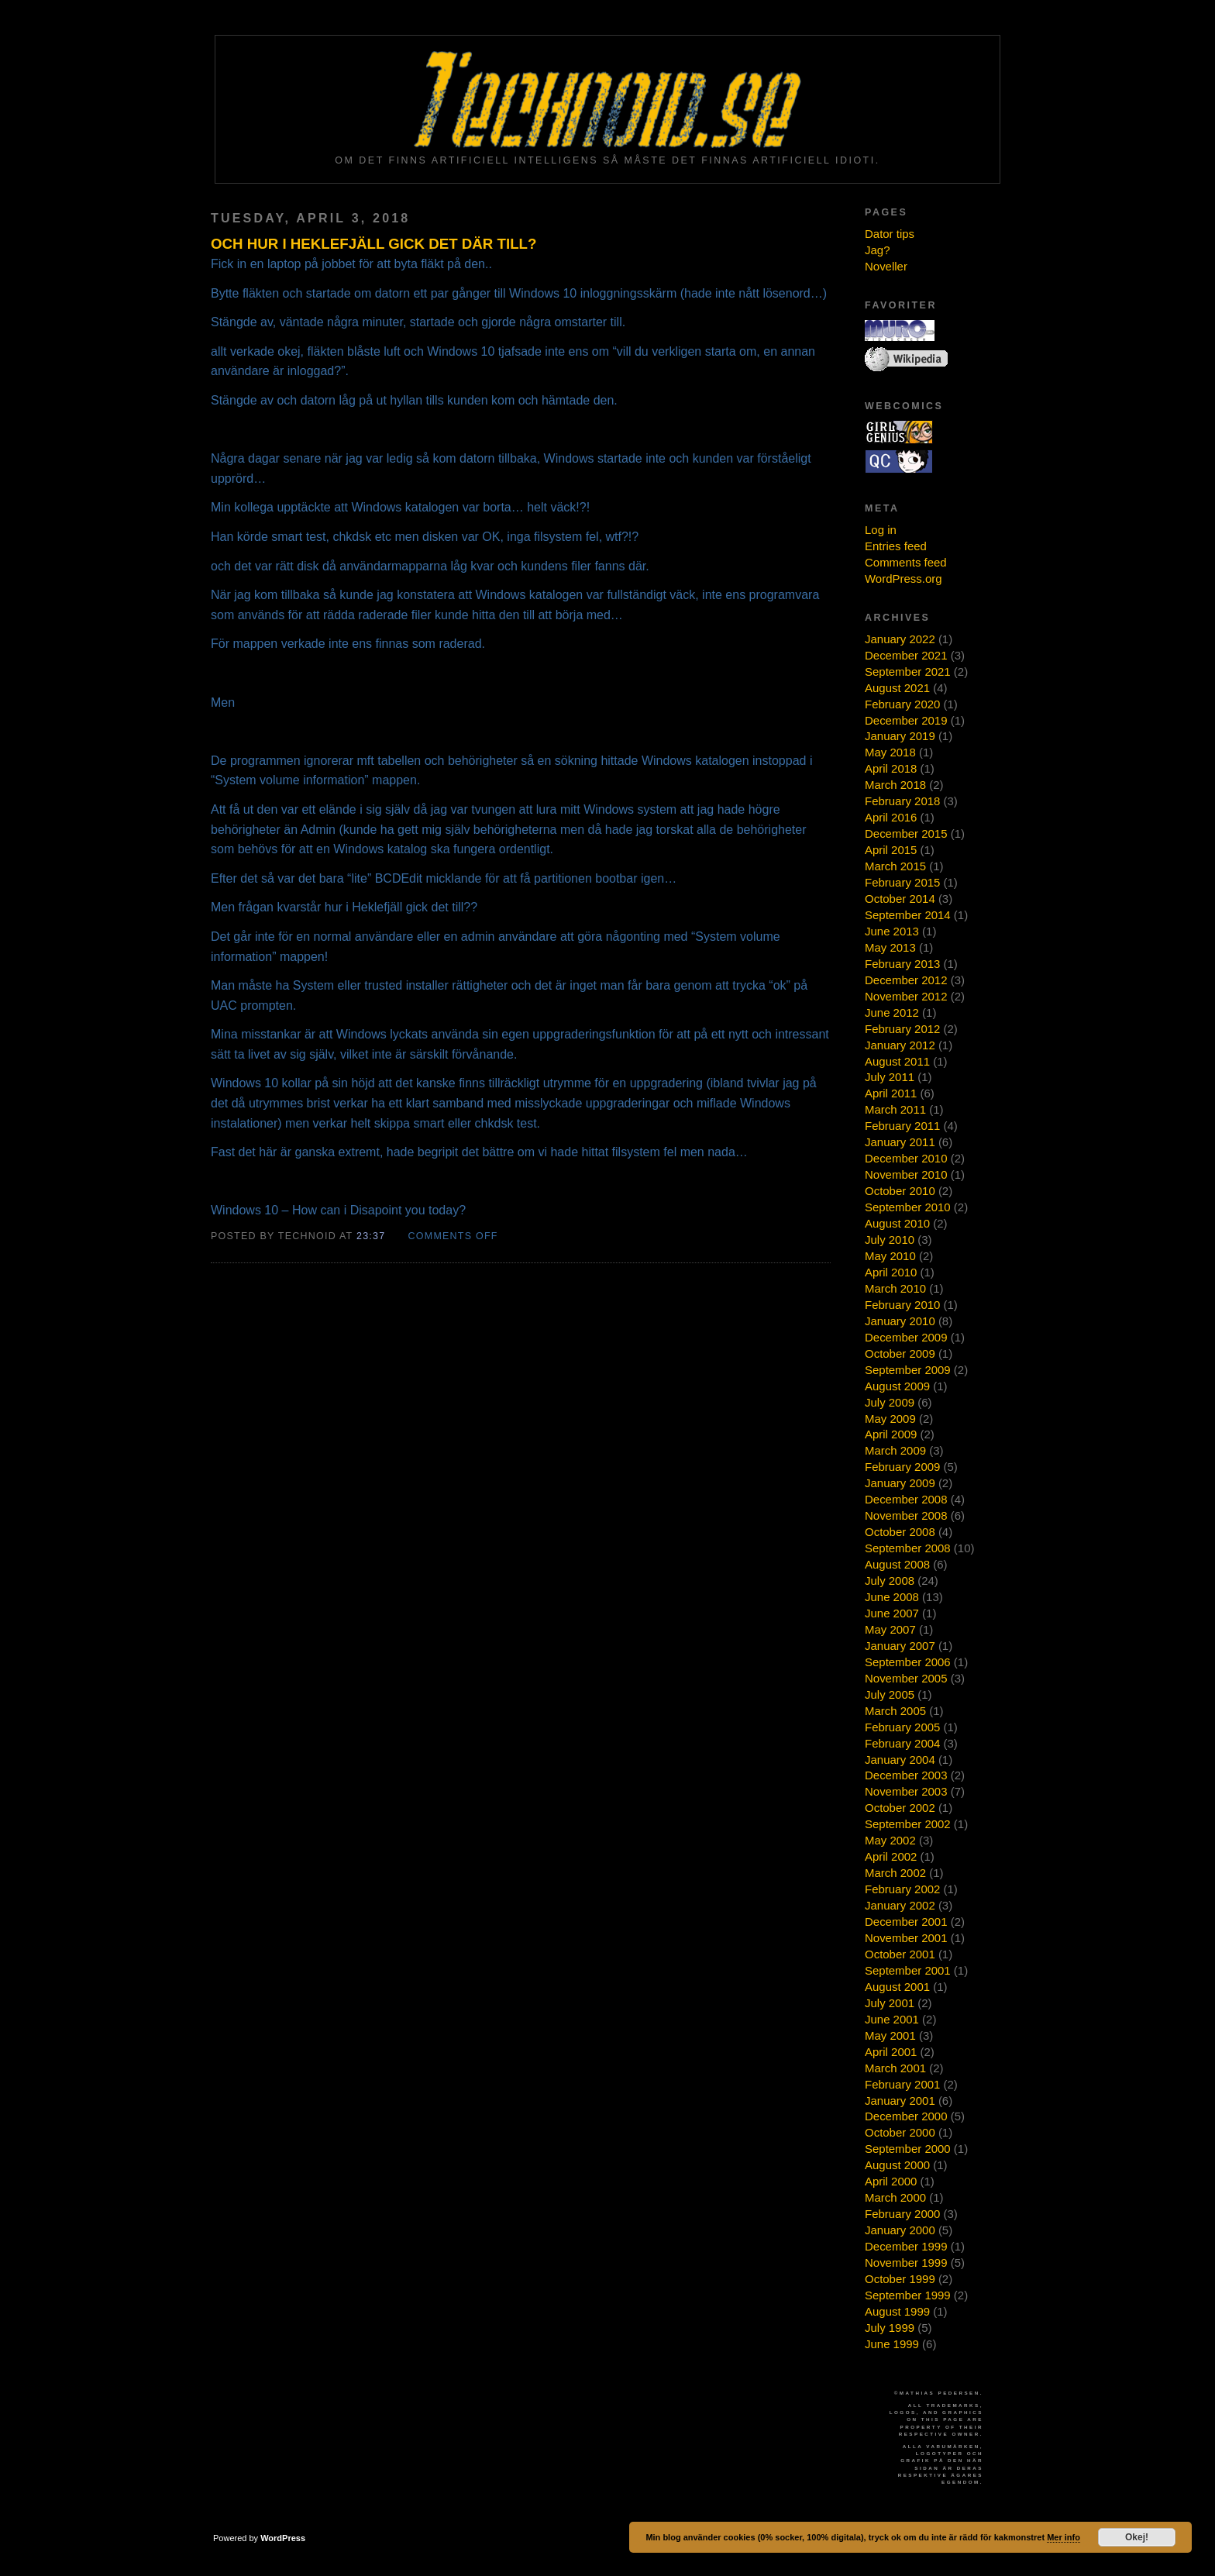 Image resolution: width=1215 pixels, height=2576 pixels. I want to click on January 2019, so click(900, 735).